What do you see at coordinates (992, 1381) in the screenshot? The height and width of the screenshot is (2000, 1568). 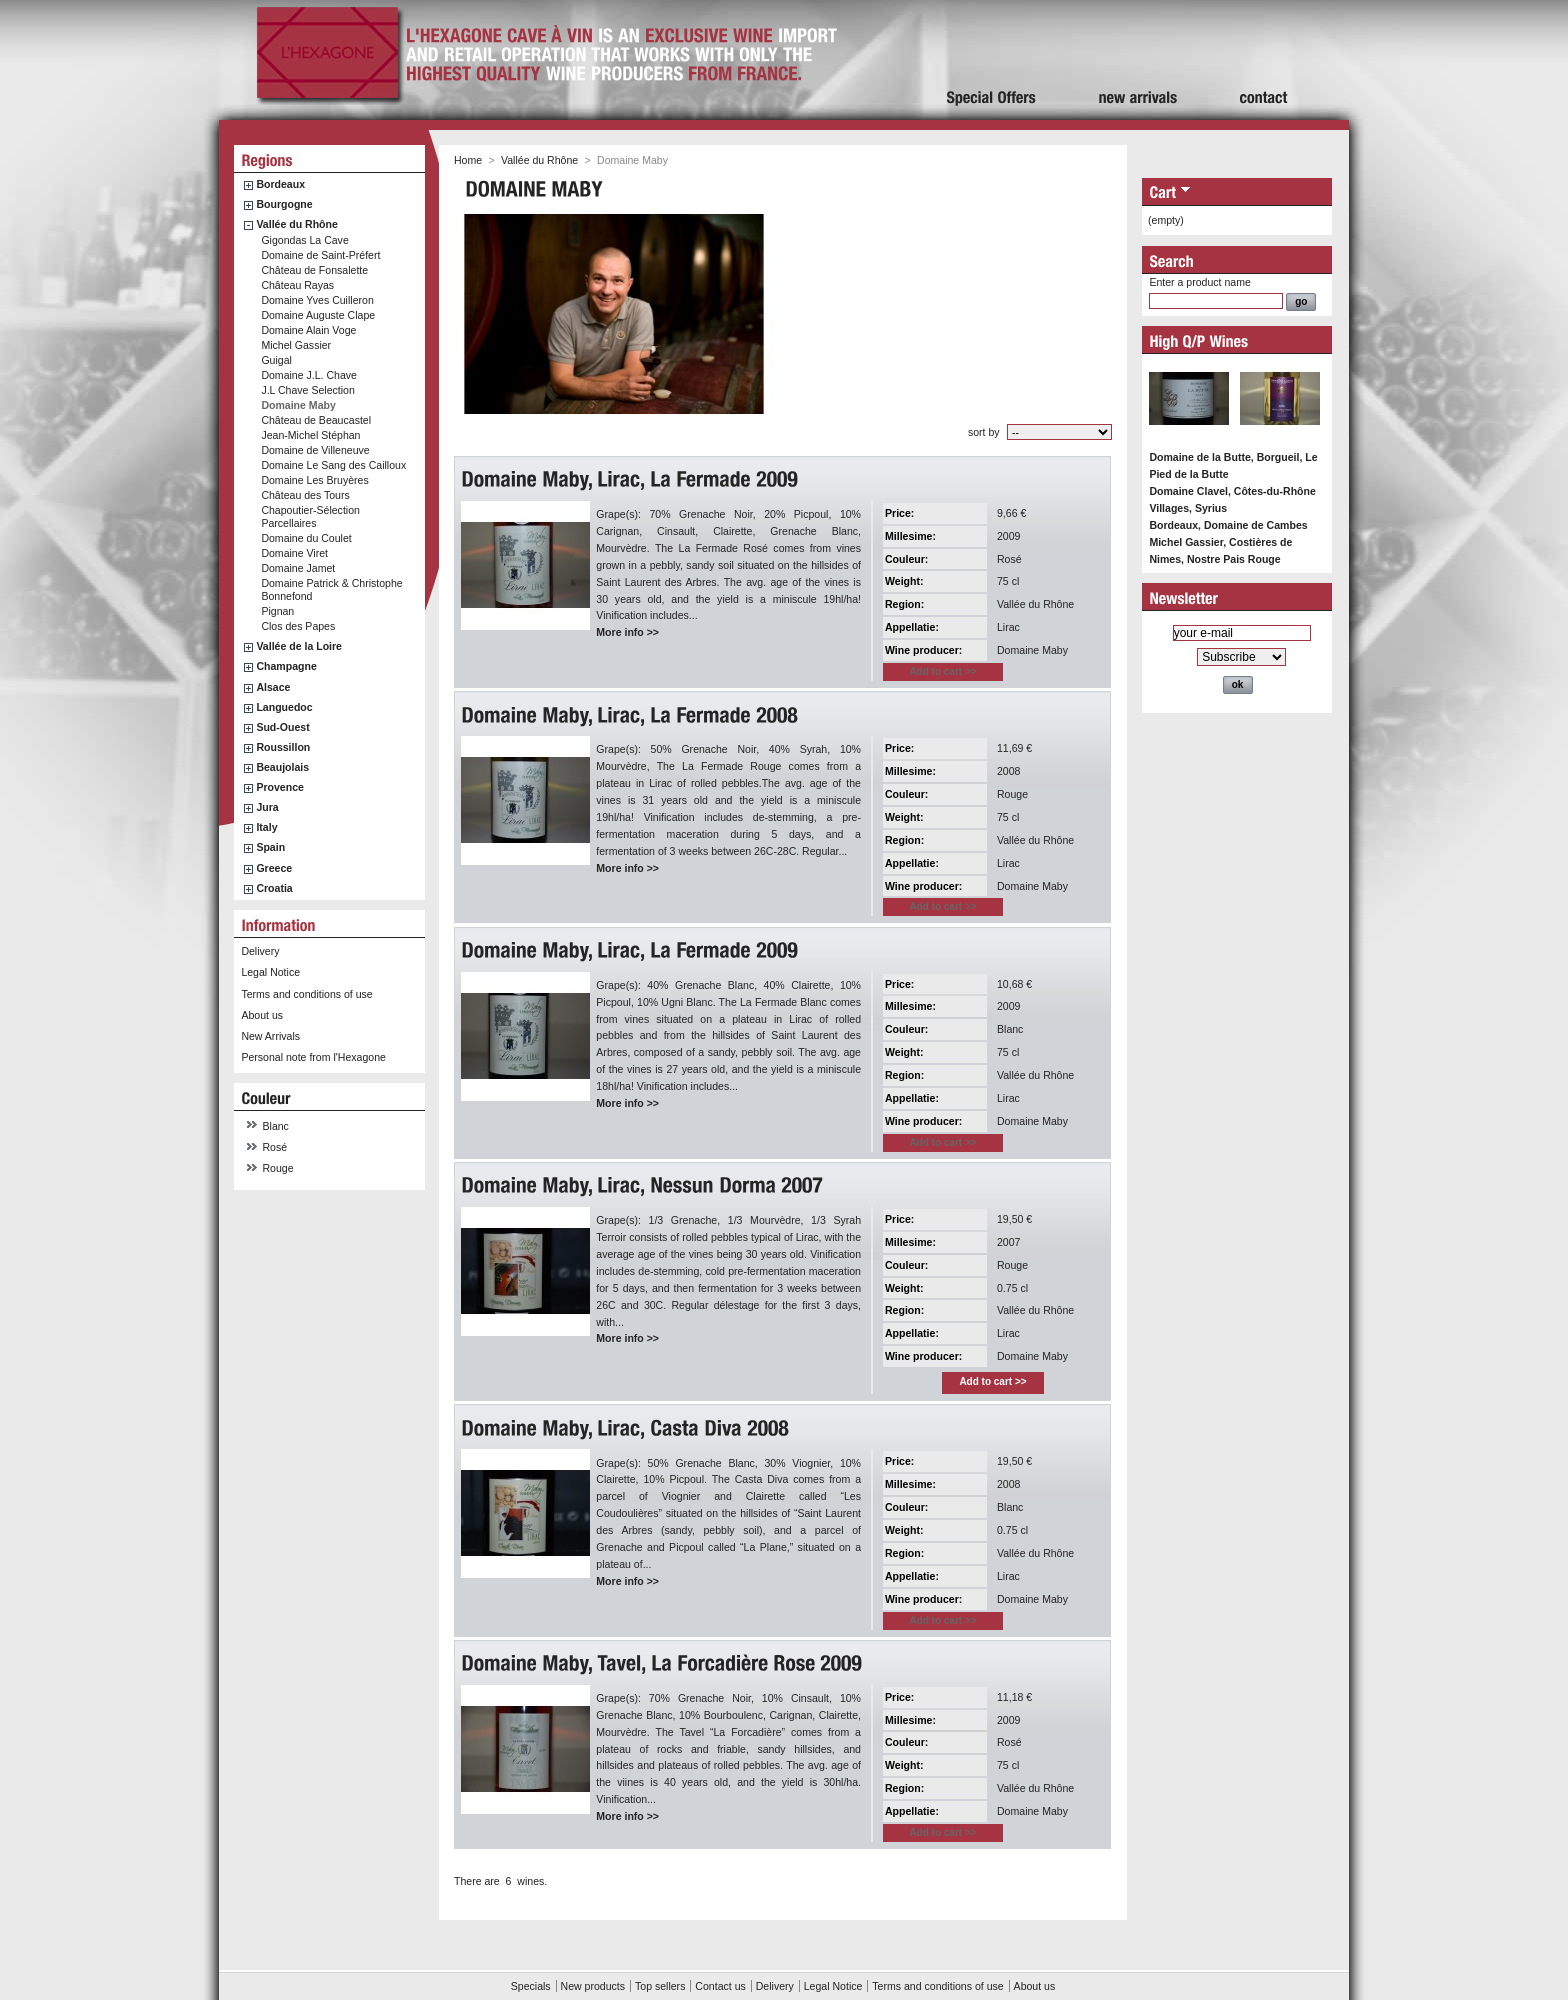 I see `Add to cart >>` at bounding box center [992, 1381].